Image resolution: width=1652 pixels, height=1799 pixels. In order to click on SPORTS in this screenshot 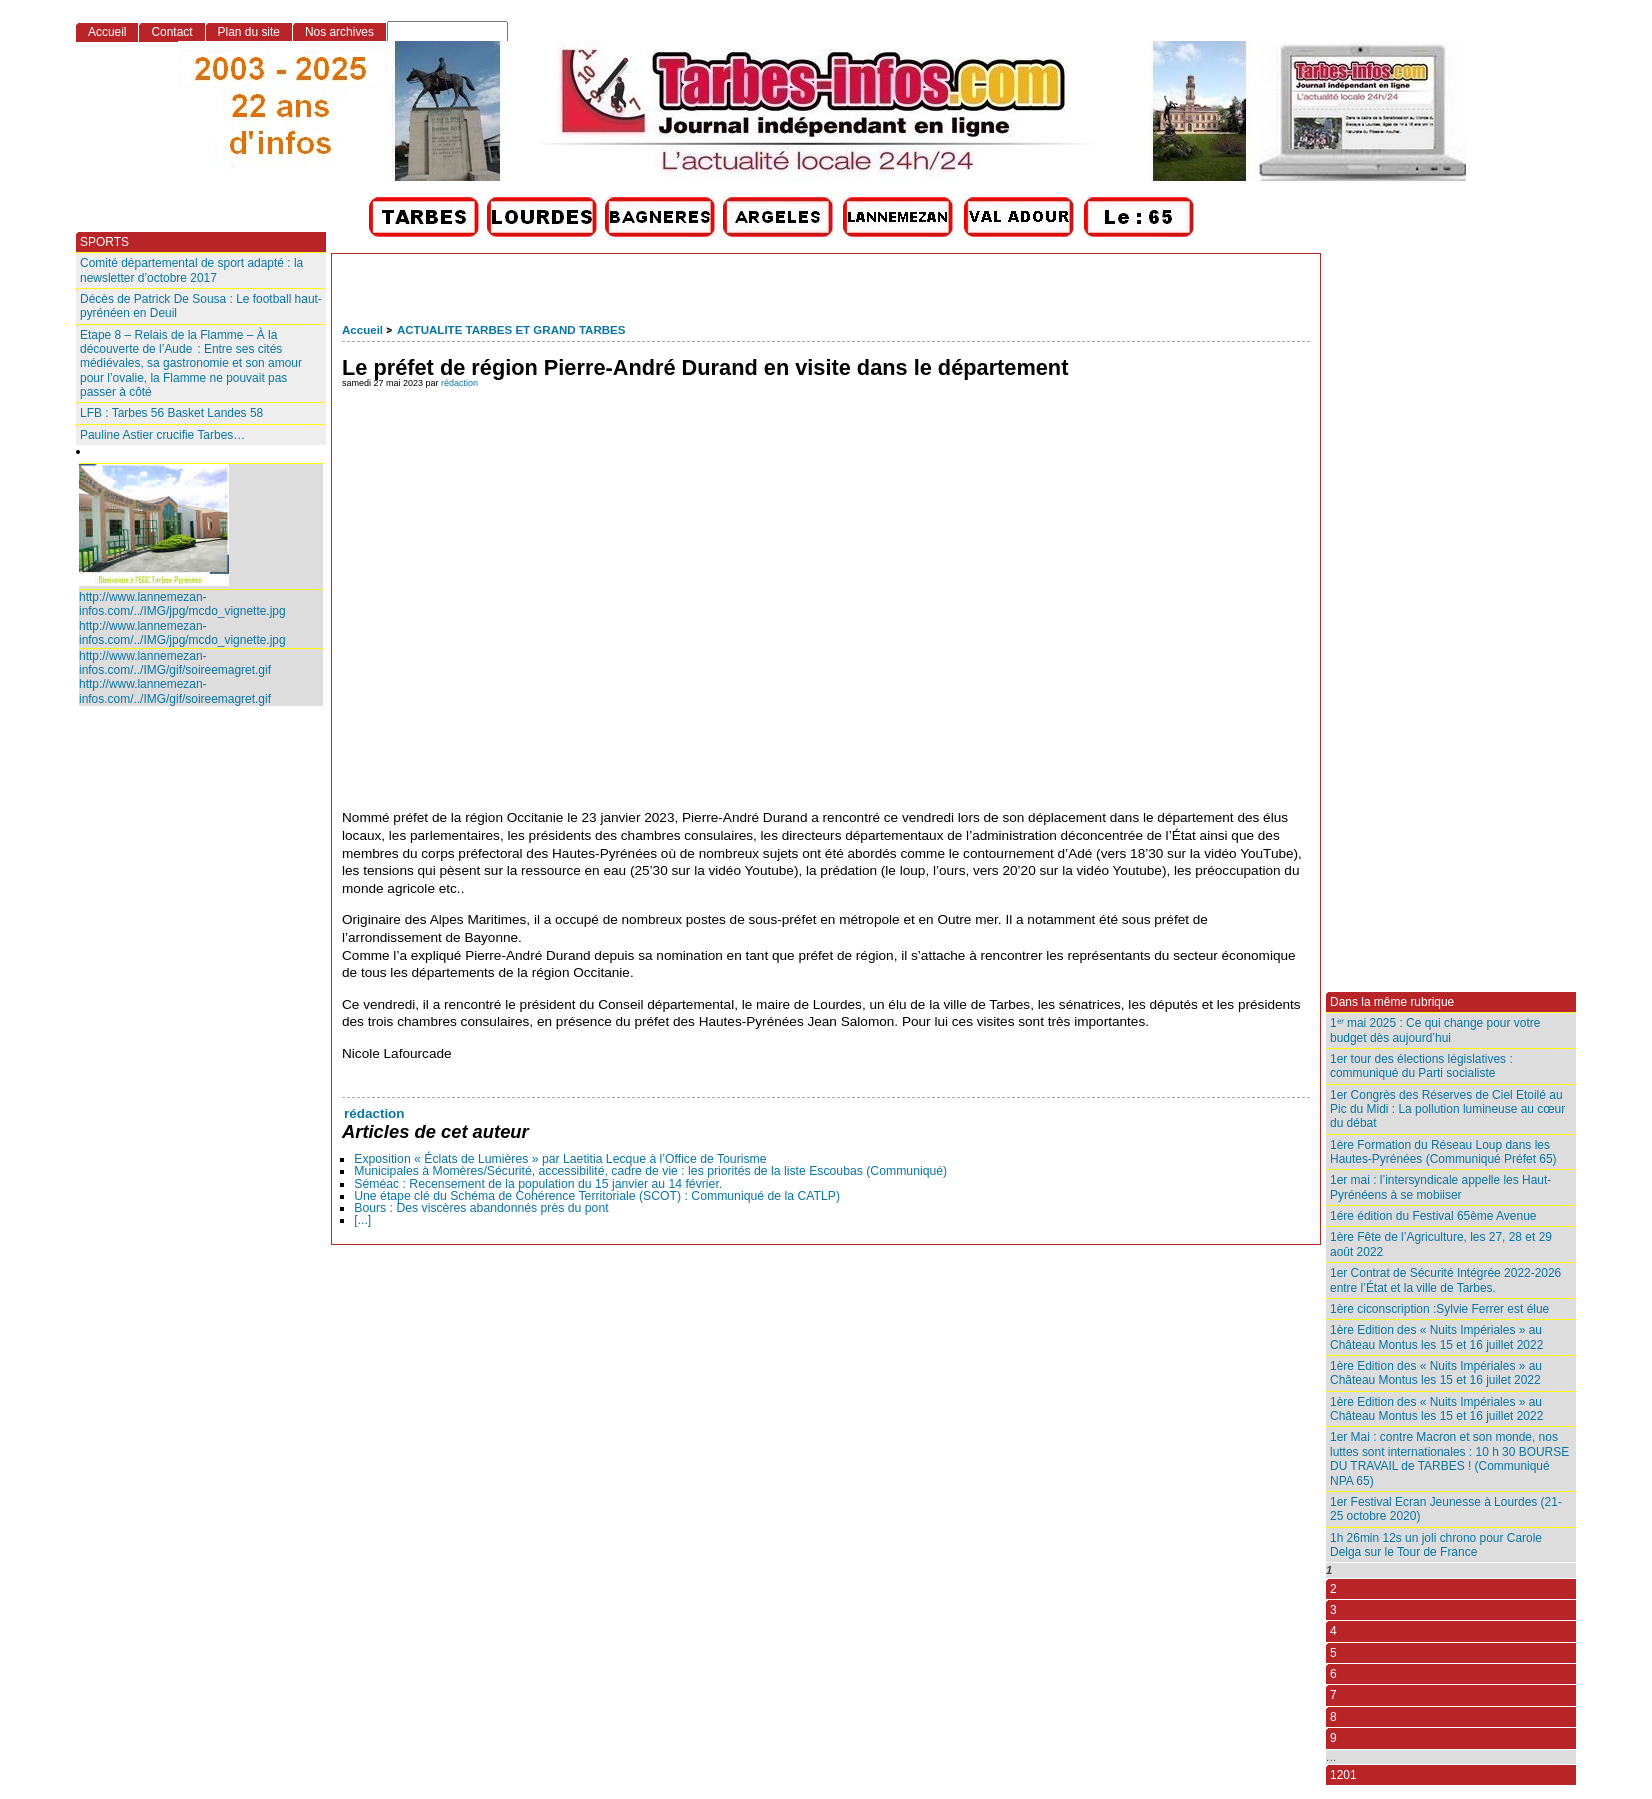, I will do `click(104, 242)`.